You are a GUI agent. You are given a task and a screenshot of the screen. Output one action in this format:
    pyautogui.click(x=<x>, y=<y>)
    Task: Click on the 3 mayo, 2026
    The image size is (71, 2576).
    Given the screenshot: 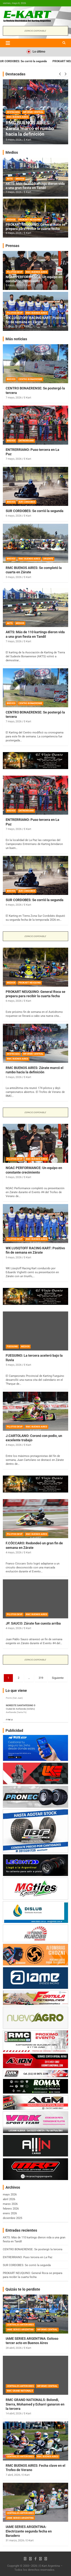 What is the action you would take?
    pyautogui.click(x=14, y=577)
    